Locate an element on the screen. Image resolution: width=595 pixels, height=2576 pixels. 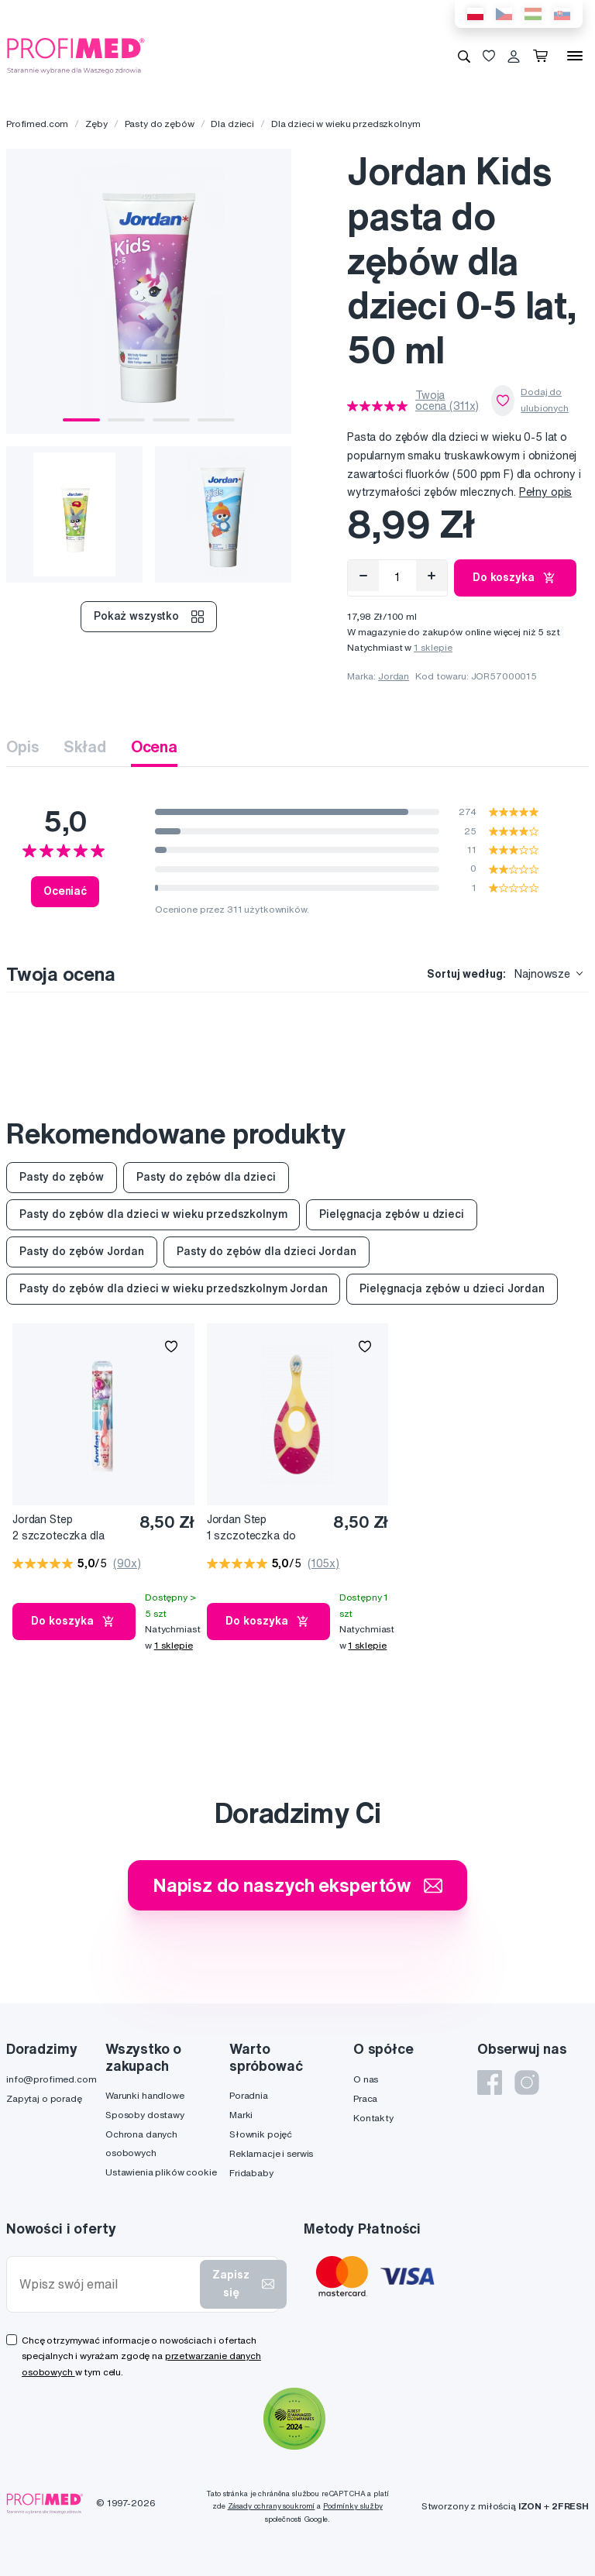
Fridababy is located at coordinates (251, 2173).